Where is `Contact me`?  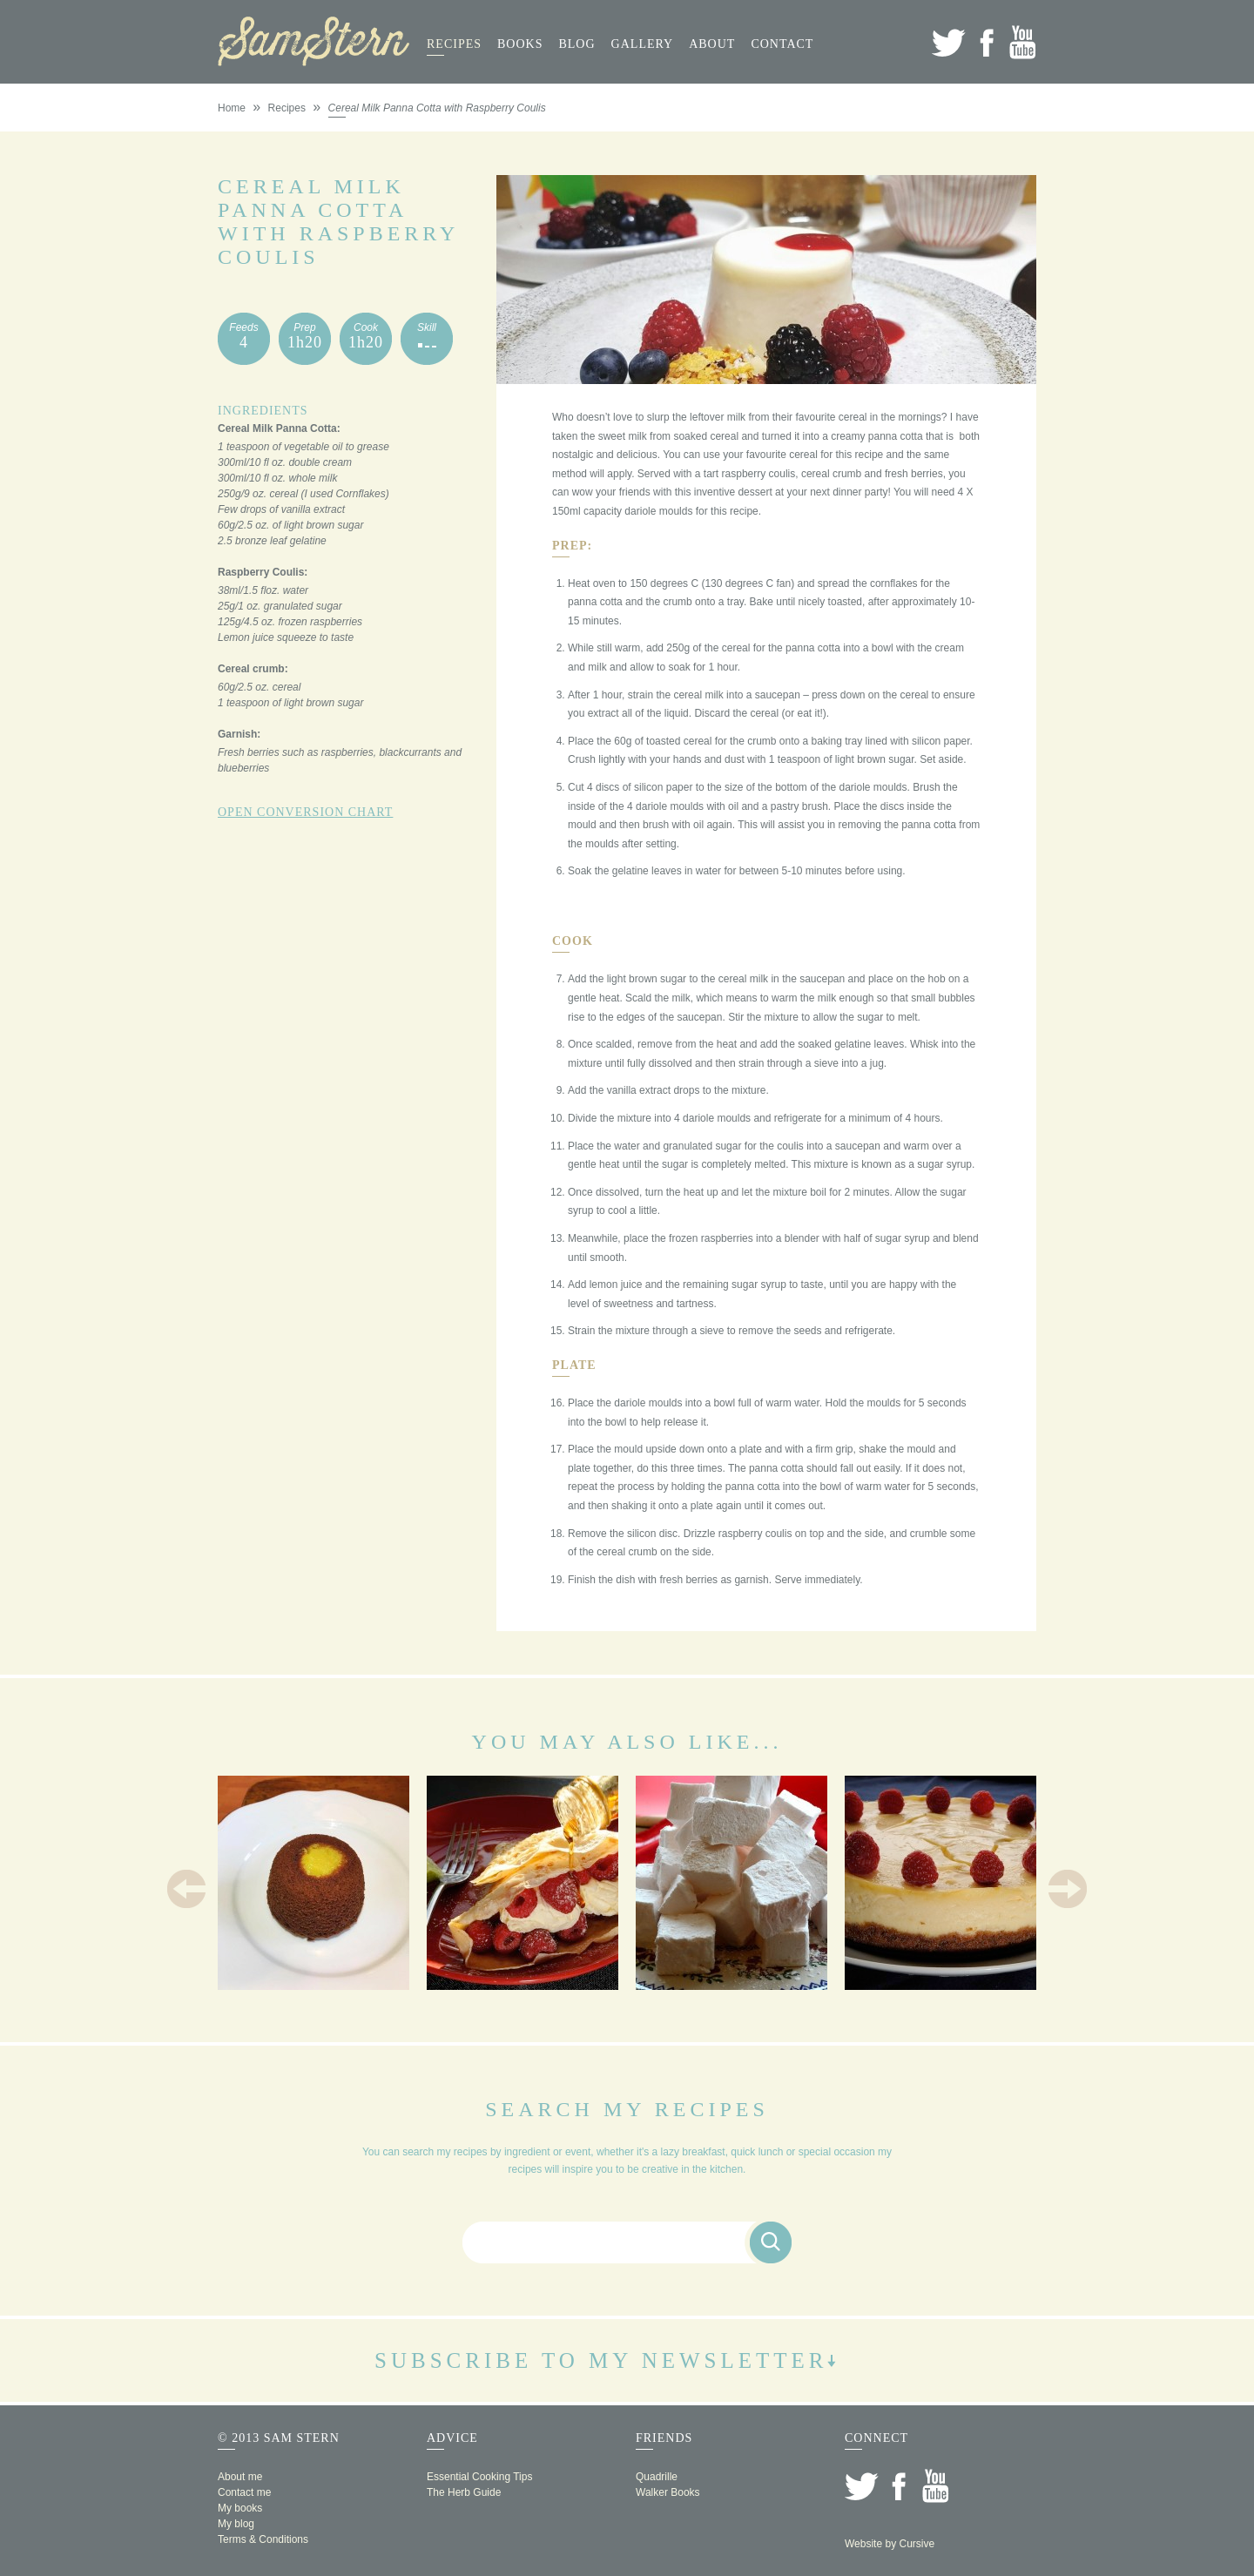
Contact me is located at coordinates (244, 2492).